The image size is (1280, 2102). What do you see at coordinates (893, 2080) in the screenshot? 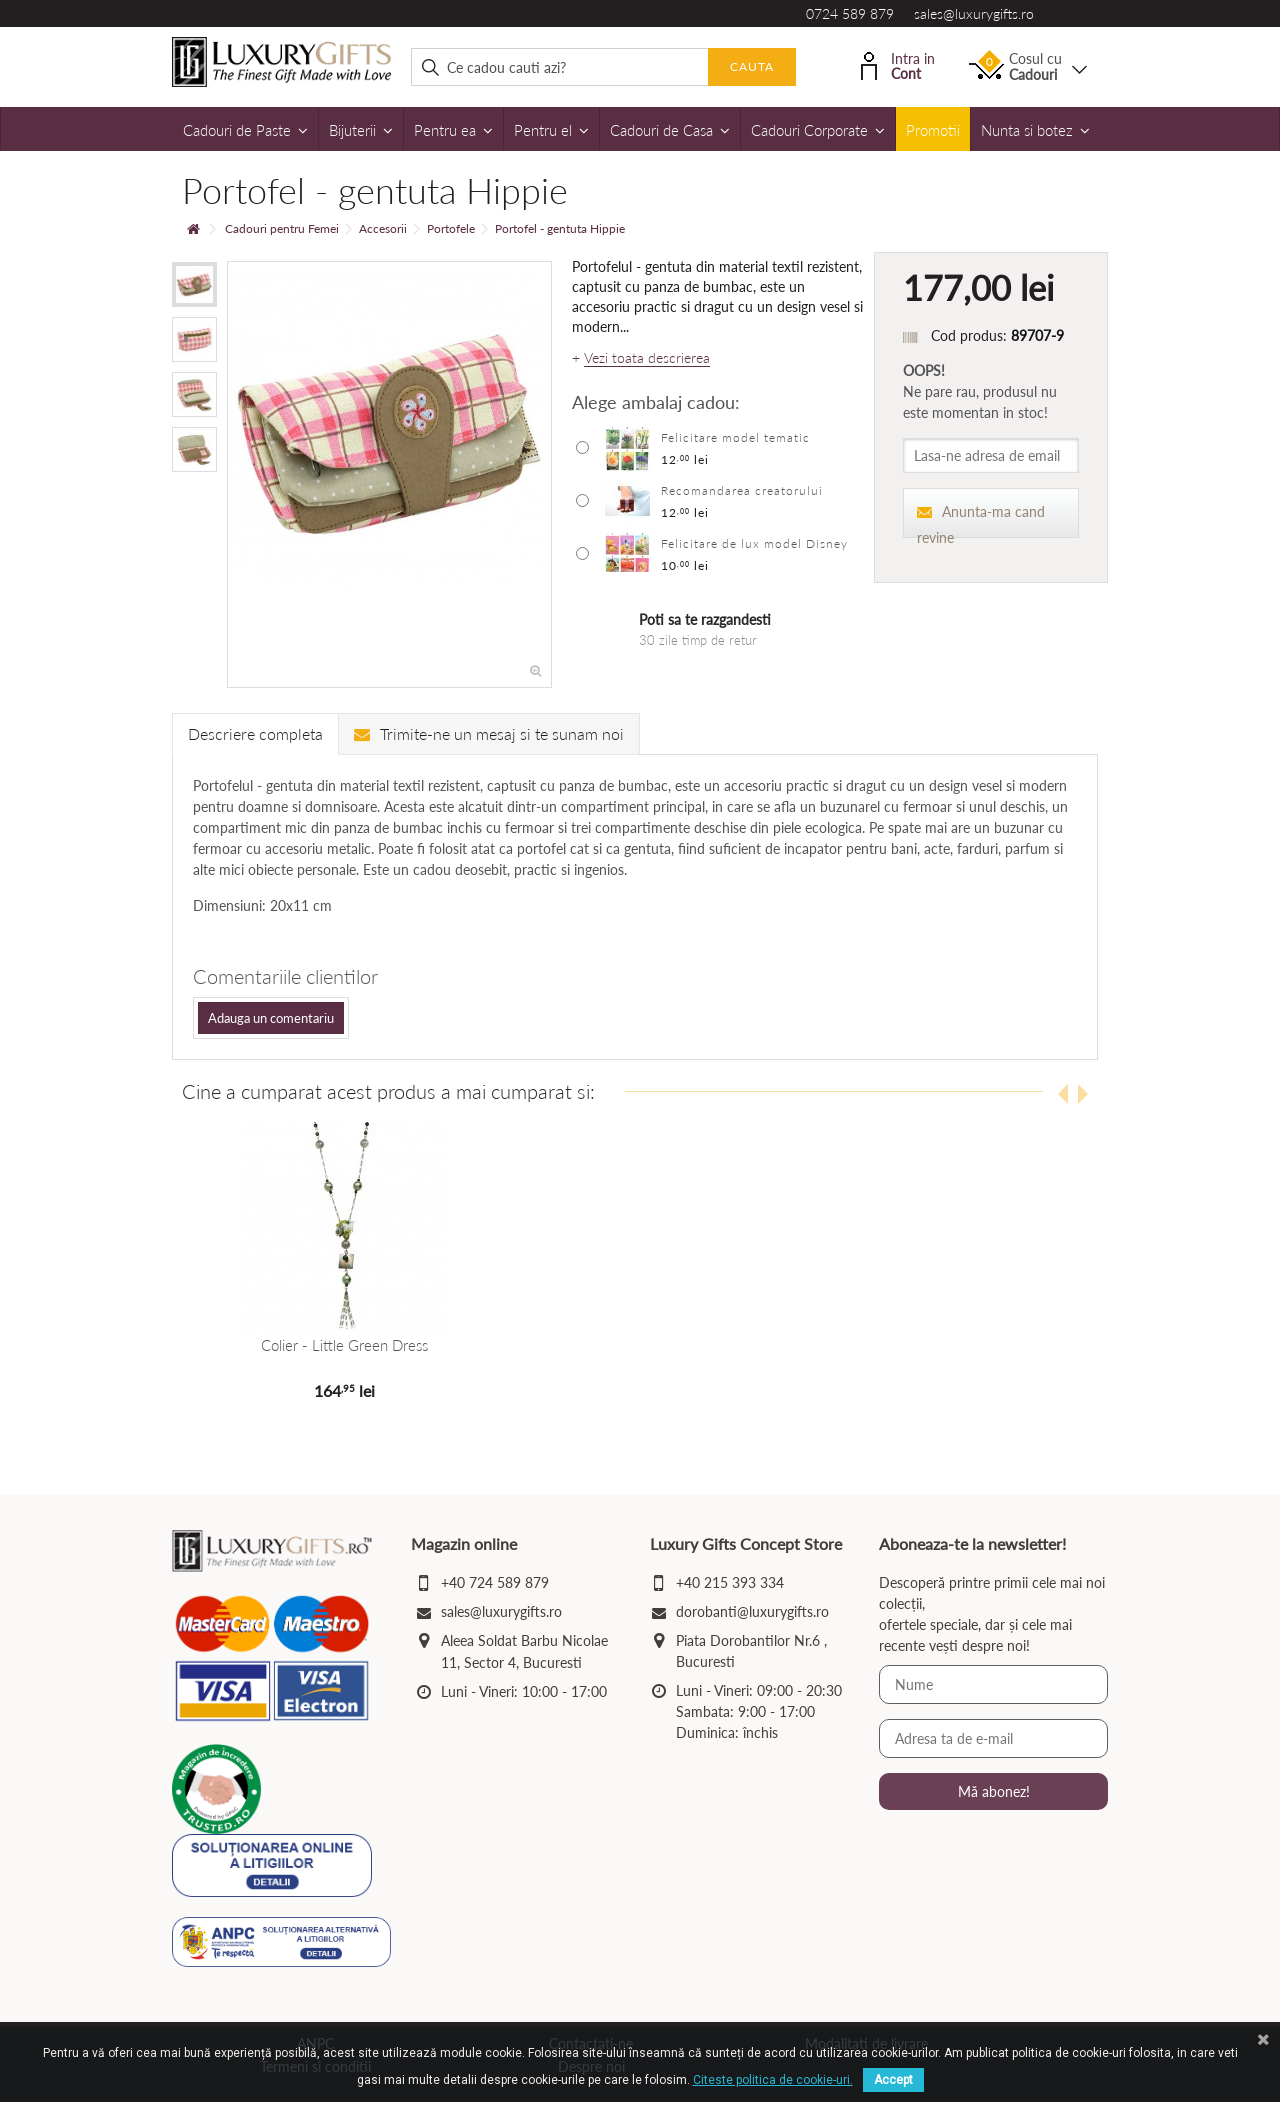
I see `Accept` at bounding box center [893, 2080].